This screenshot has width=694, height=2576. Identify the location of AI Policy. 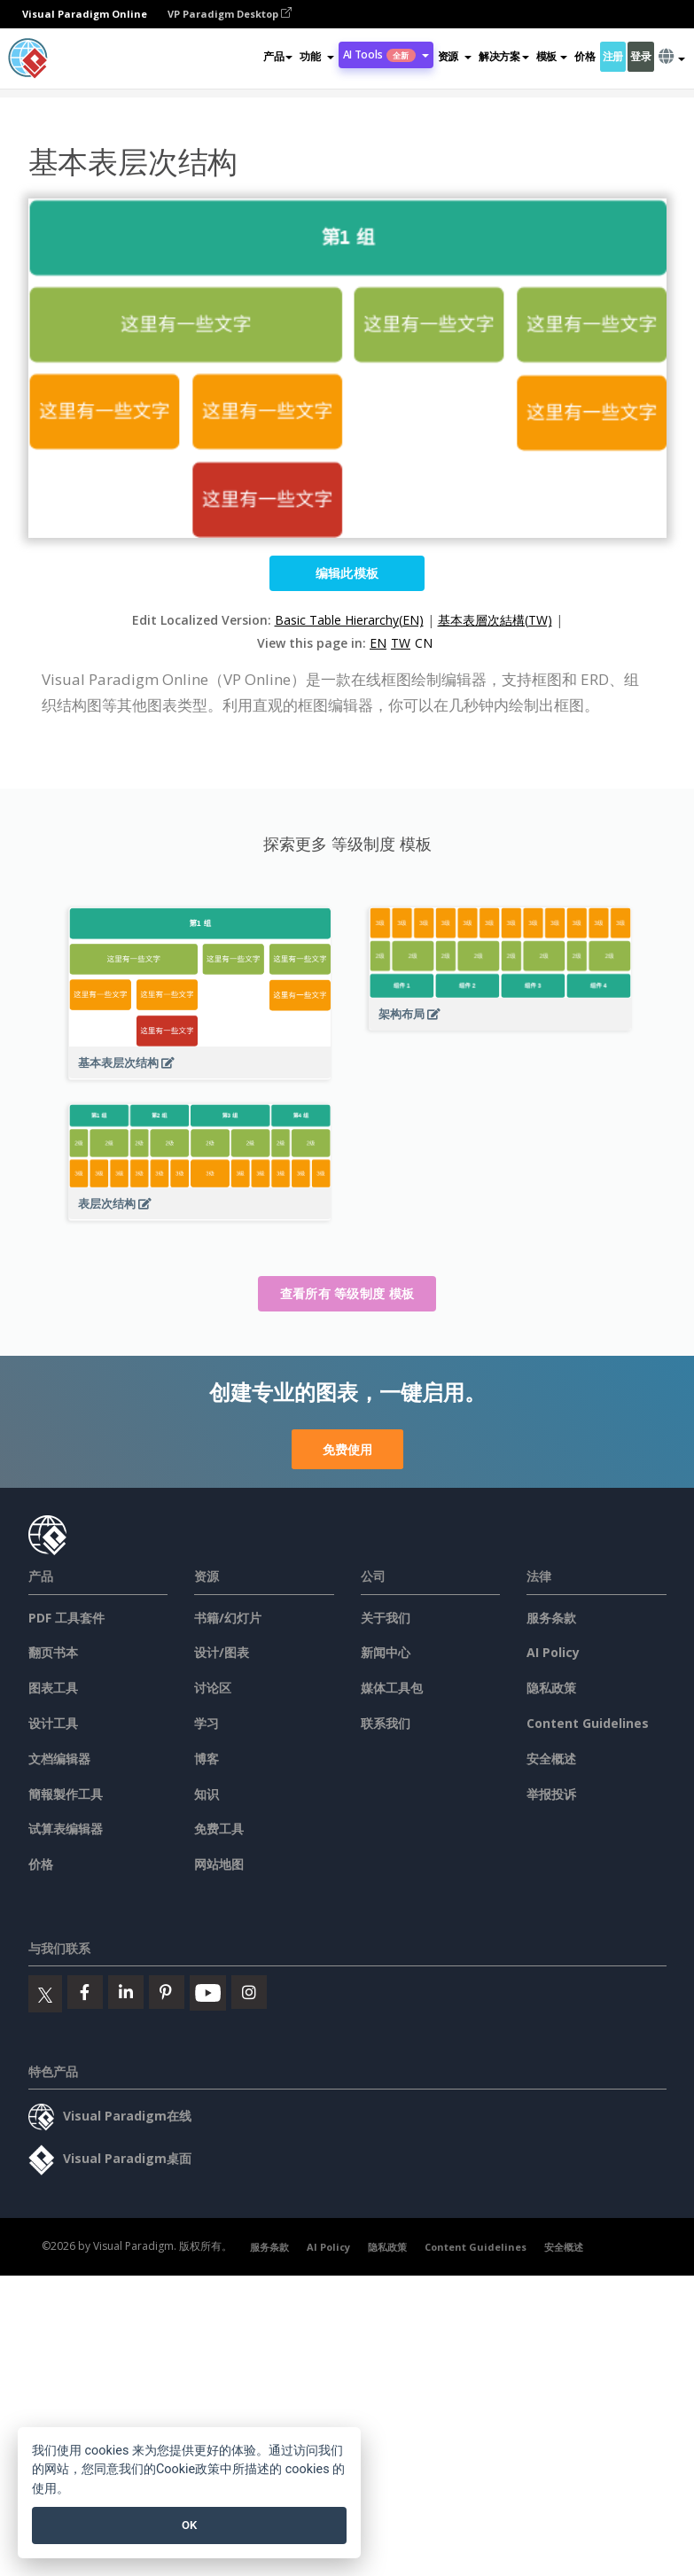
(553, 1652).